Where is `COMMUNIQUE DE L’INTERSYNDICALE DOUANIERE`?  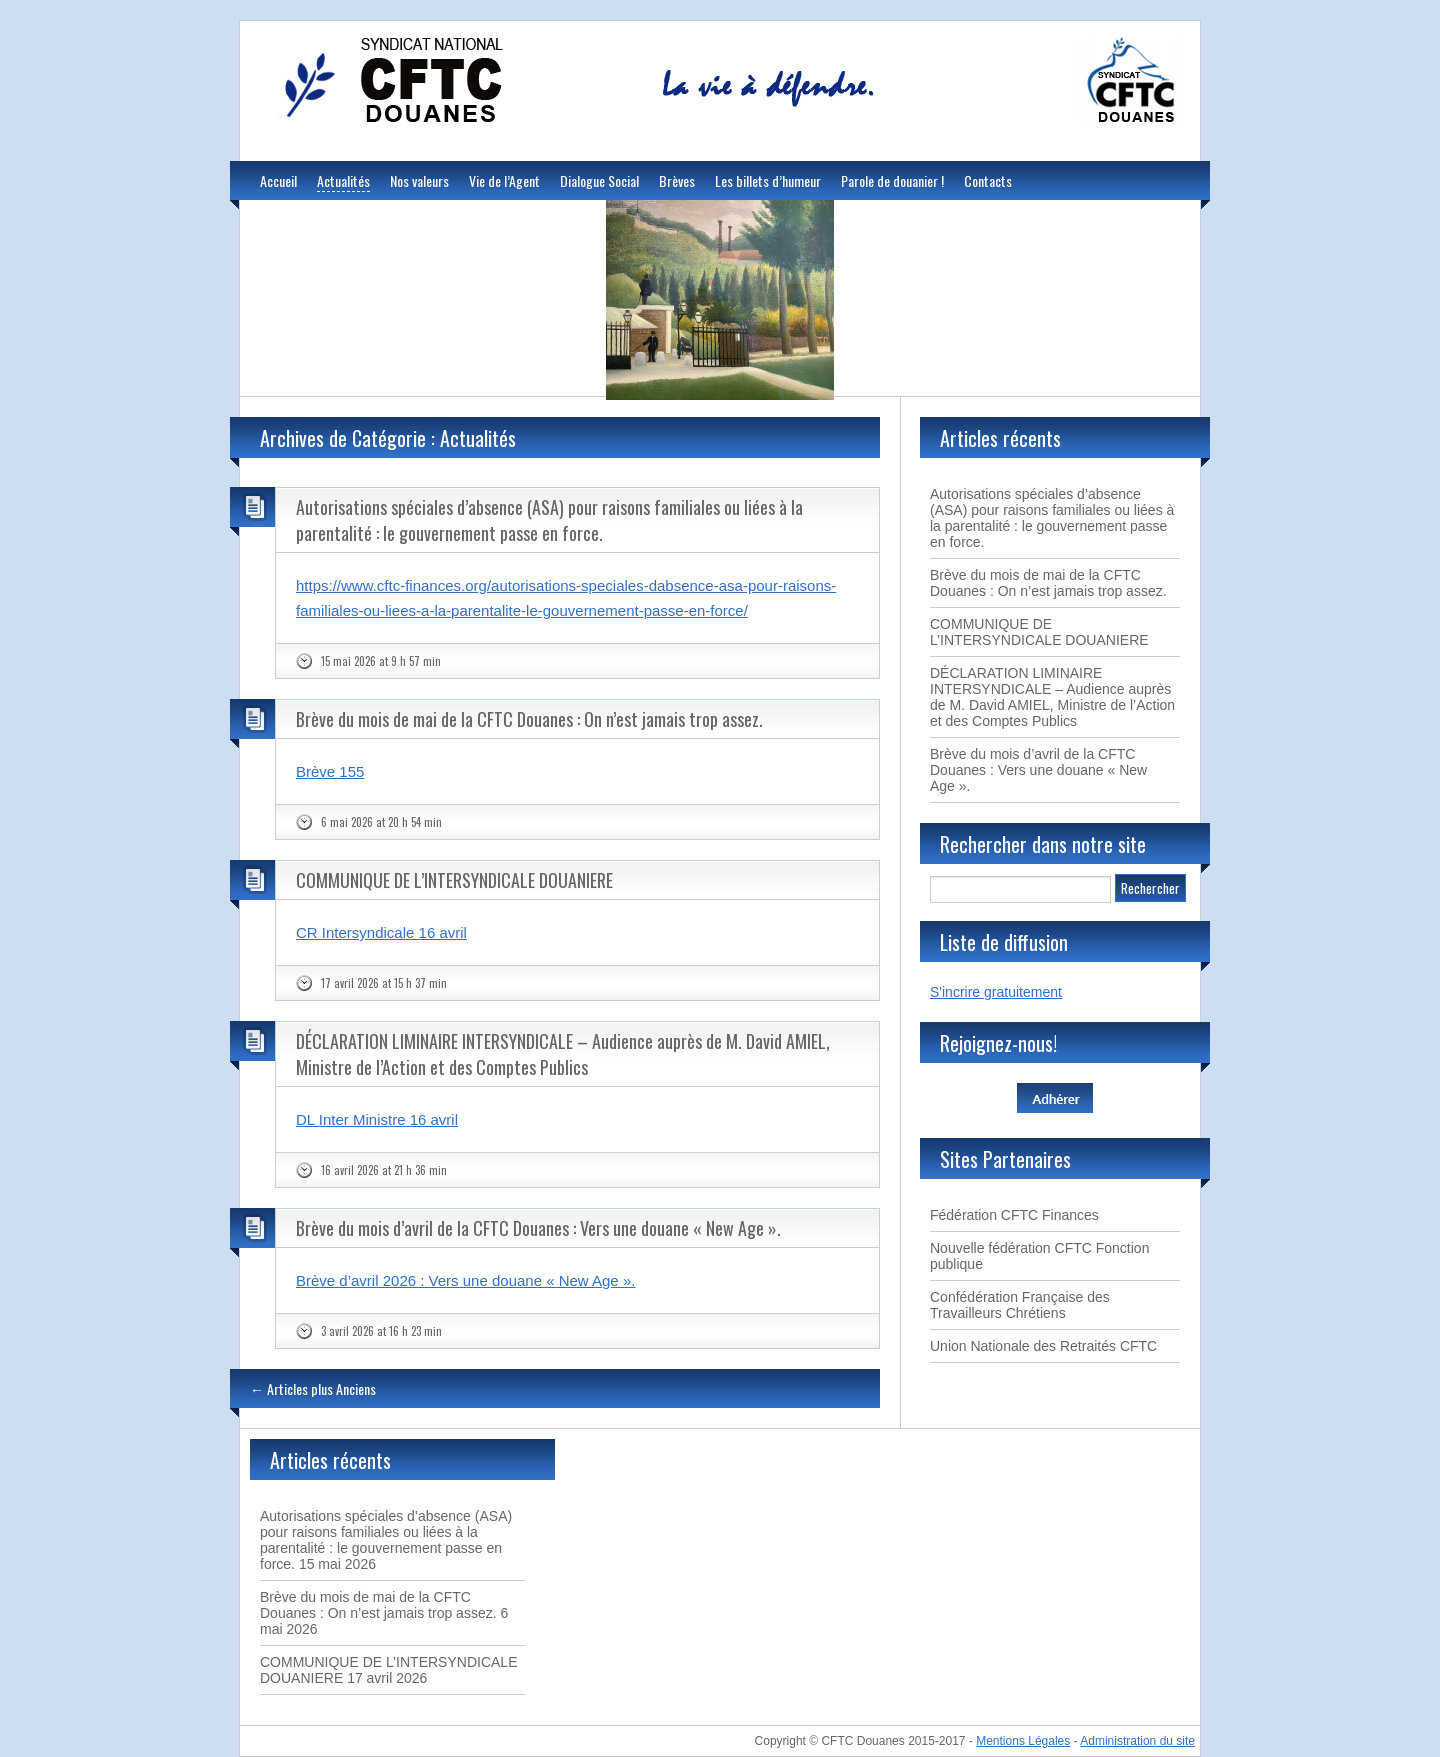
COMMUNIQUE DE L’INTERSYNDICALE DOUANIERE is located at coordinates (454, 880).